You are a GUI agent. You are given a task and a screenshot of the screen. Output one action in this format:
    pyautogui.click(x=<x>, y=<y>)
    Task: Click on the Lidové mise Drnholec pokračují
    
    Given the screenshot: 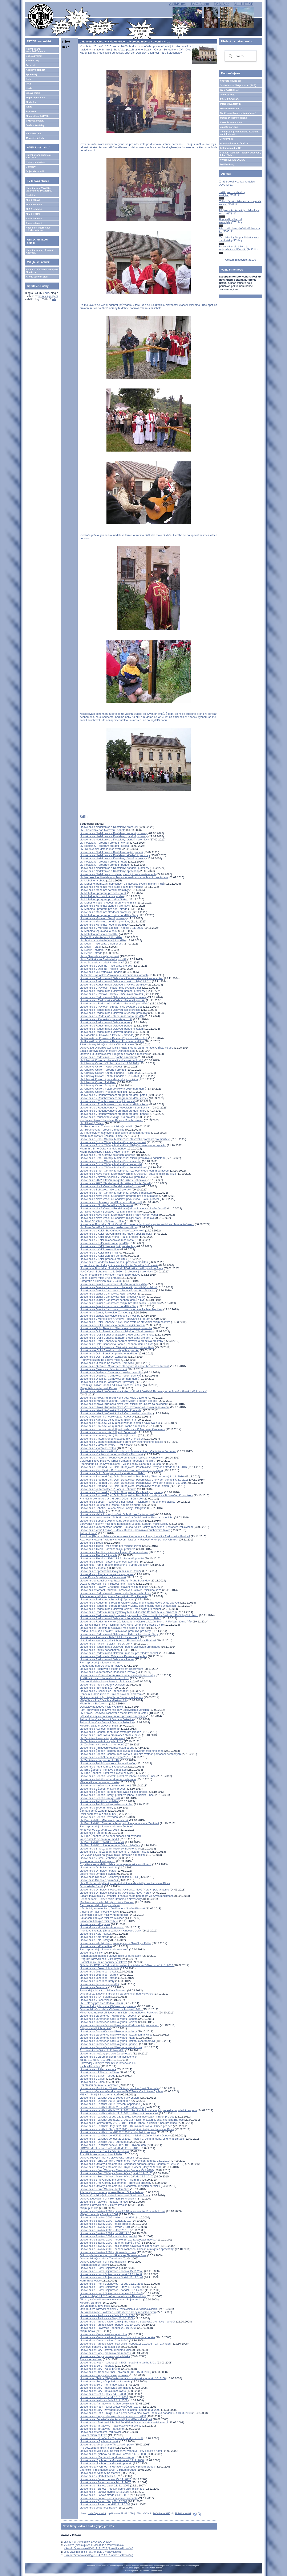 What is the action you would take?
    pyautogui.click(x=99, y=1880)
    